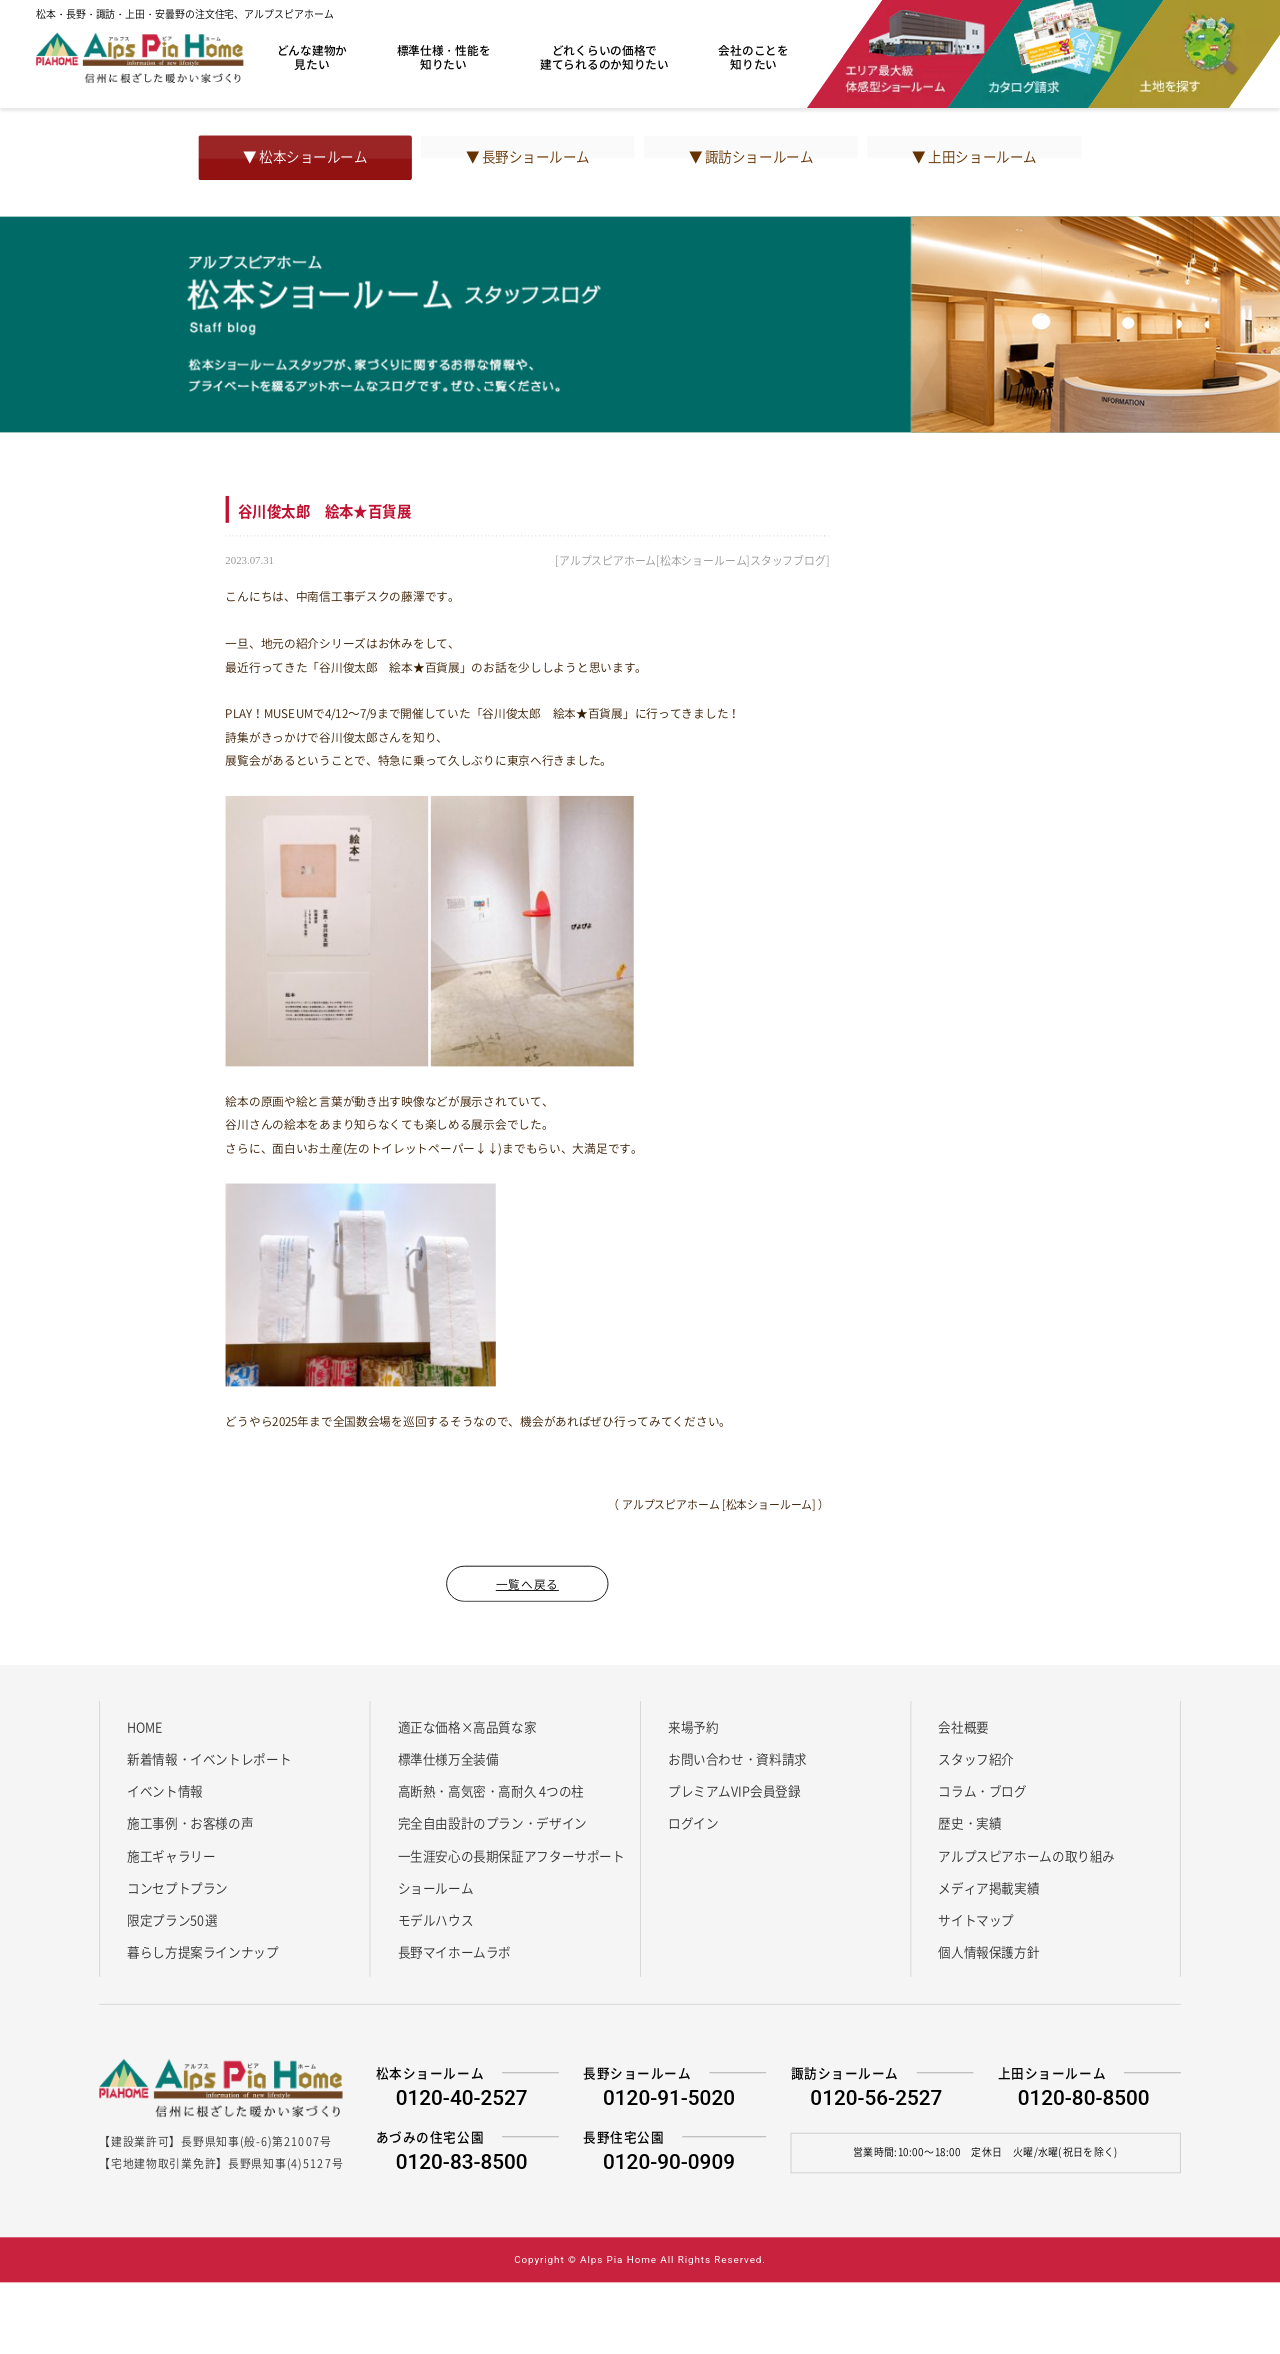 This screenshot has width=1280, height=2354. I want to click on 標準仕様・性能を知りたい, so click(444, 56).